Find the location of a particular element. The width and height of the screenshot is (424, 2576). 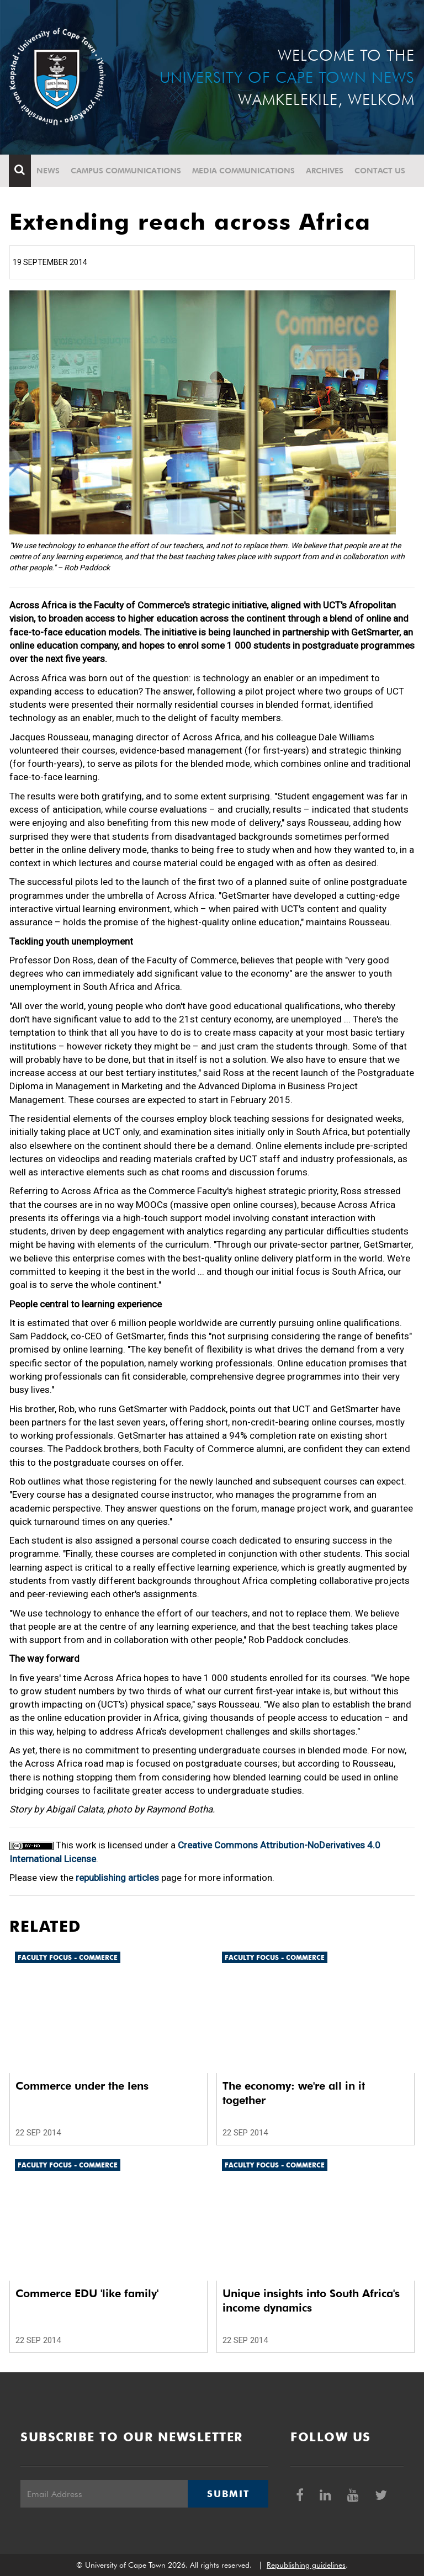

Submit is located at coordinates (228, 2493).